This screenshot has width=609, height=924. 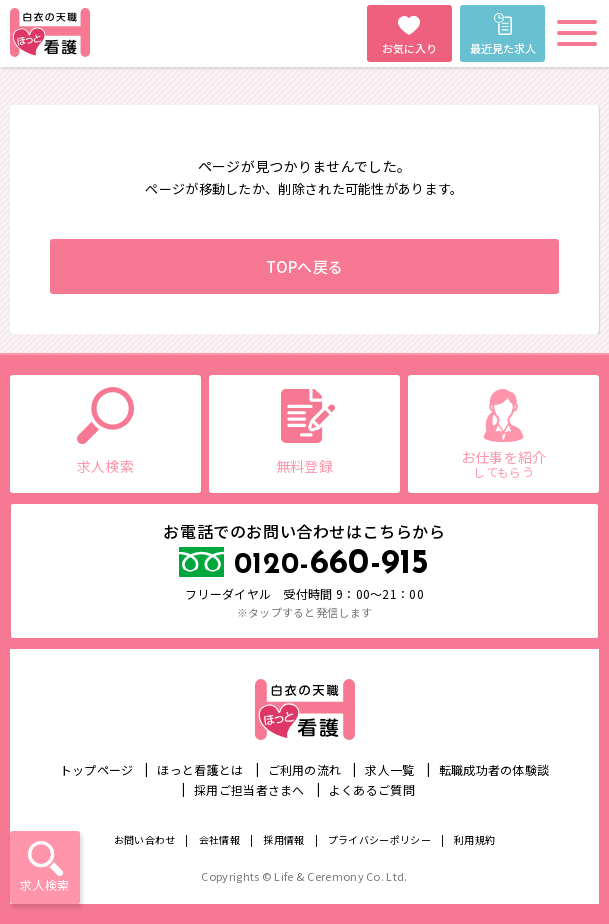 I want to click on ご利用の流れ, so click(x=305, y=769).